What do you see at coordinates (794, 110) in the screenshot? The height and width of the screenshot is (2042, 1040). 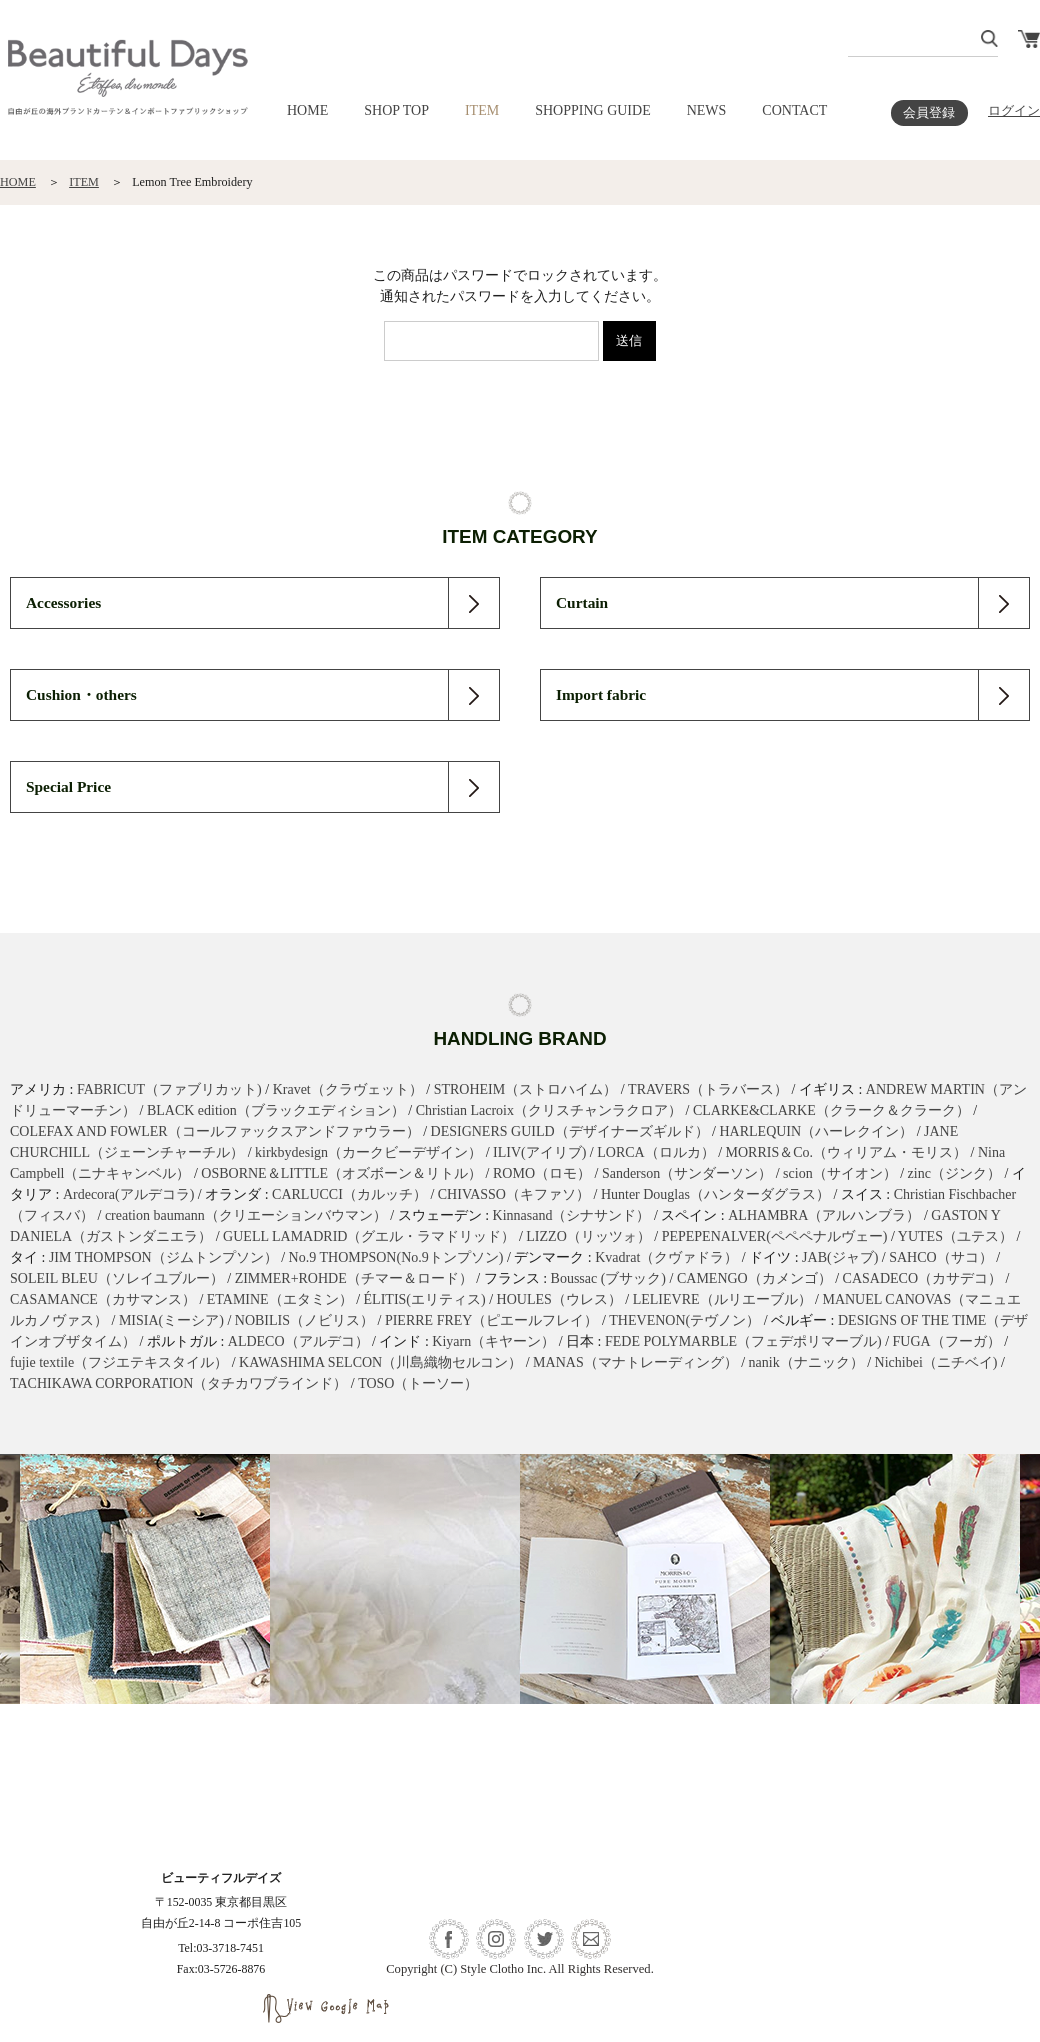 I see `CONTACT` at bounding box center [794, 110].